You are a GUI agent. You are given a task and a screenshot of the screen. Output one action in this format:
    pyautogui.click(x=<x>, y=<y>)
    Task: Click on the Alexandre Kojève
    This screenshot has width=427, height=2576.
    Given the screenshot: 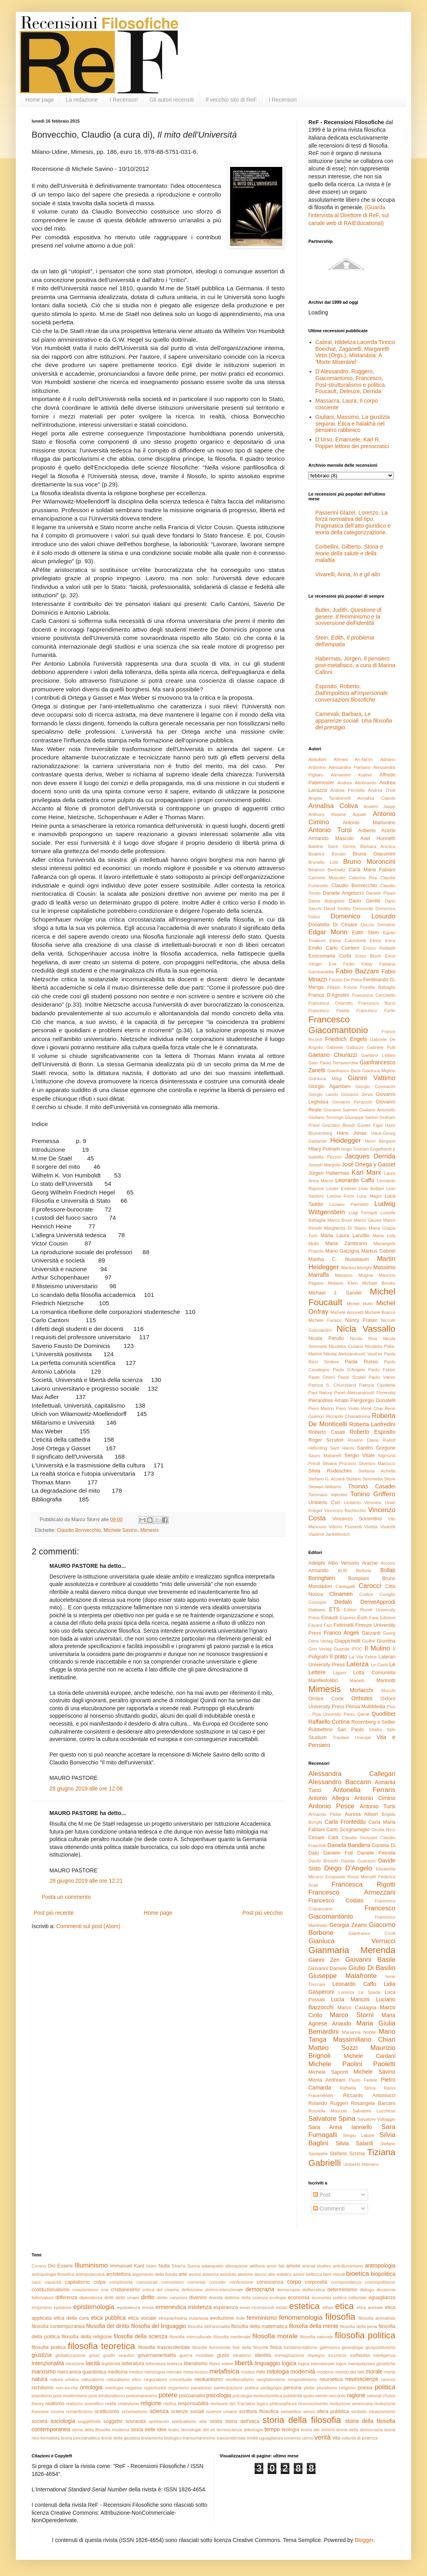 What is the action you would take?
    pyautogui.click(x=351, y=774)
    